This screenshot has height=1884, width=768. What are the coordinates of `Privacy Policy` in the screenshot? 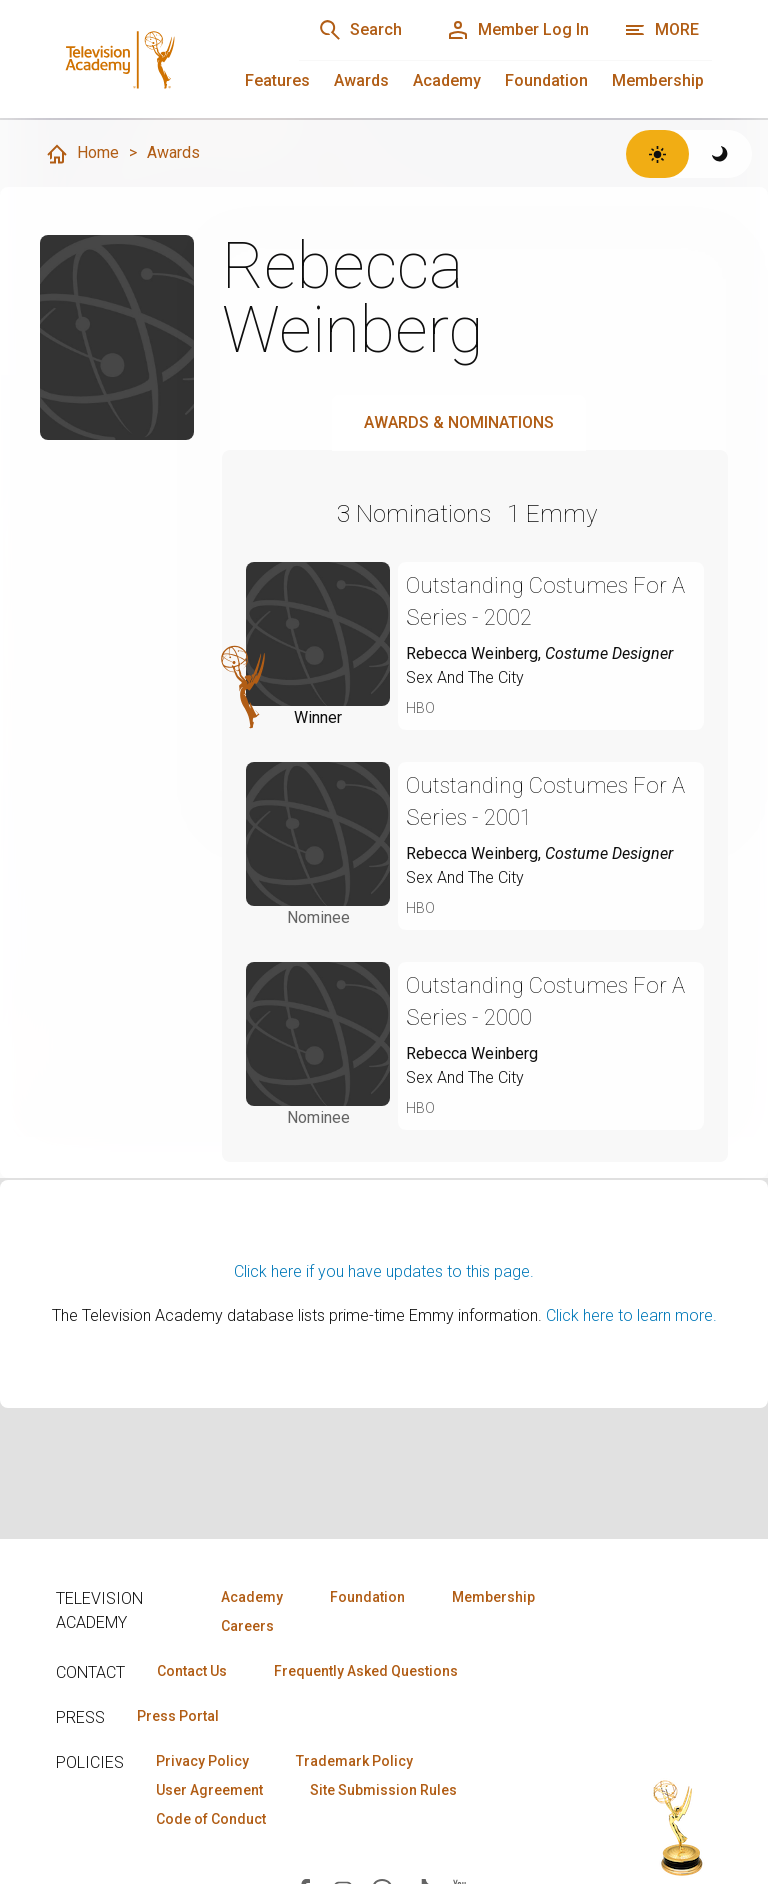 It's located at (202, 1761).